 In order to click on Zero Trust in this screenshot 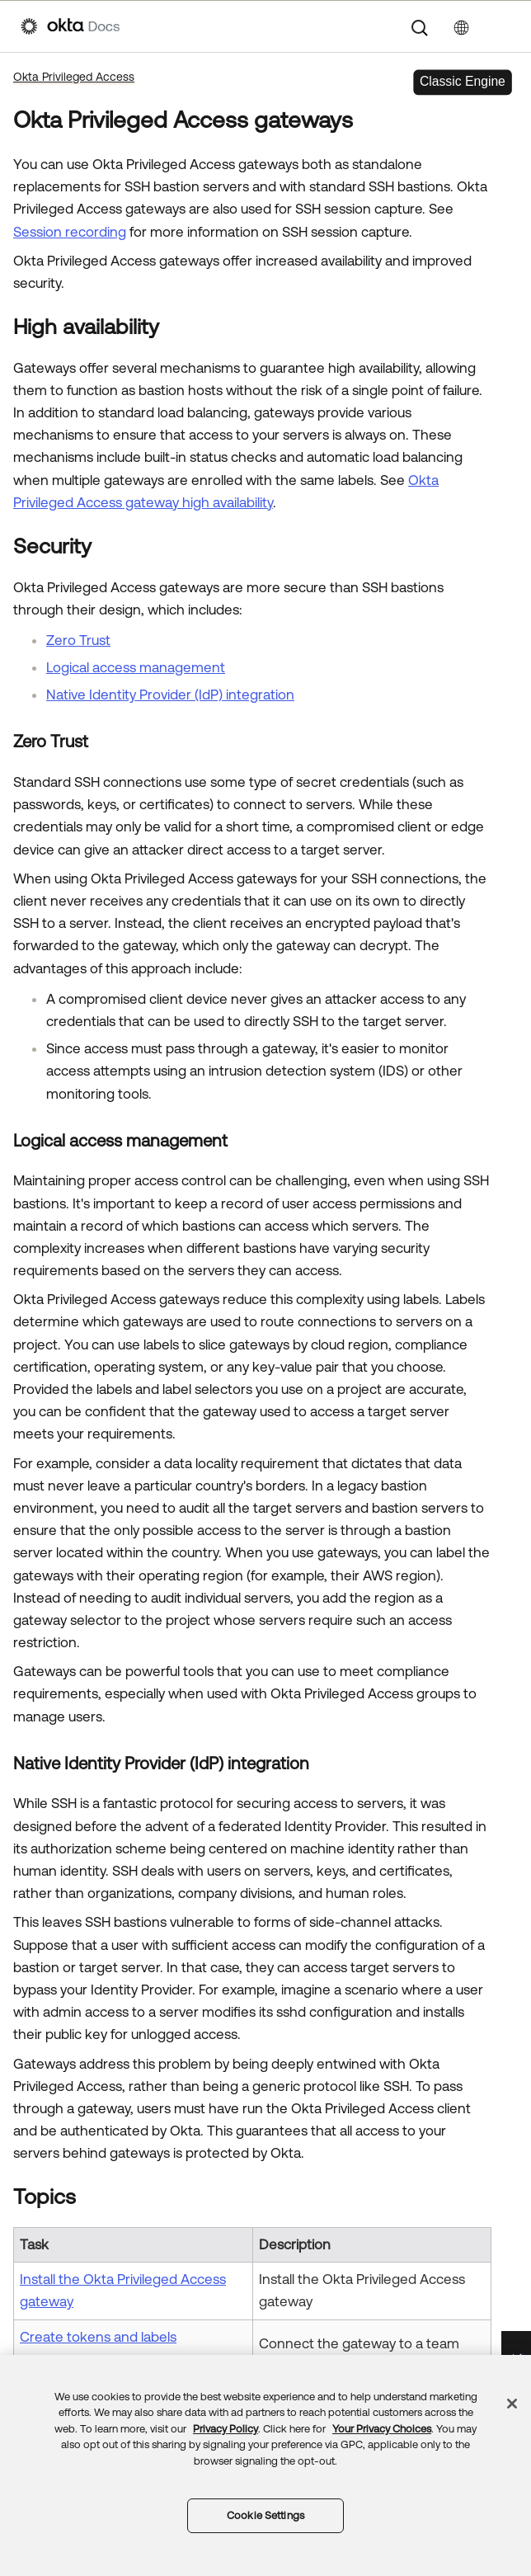, I will do `click(78, 640)`.